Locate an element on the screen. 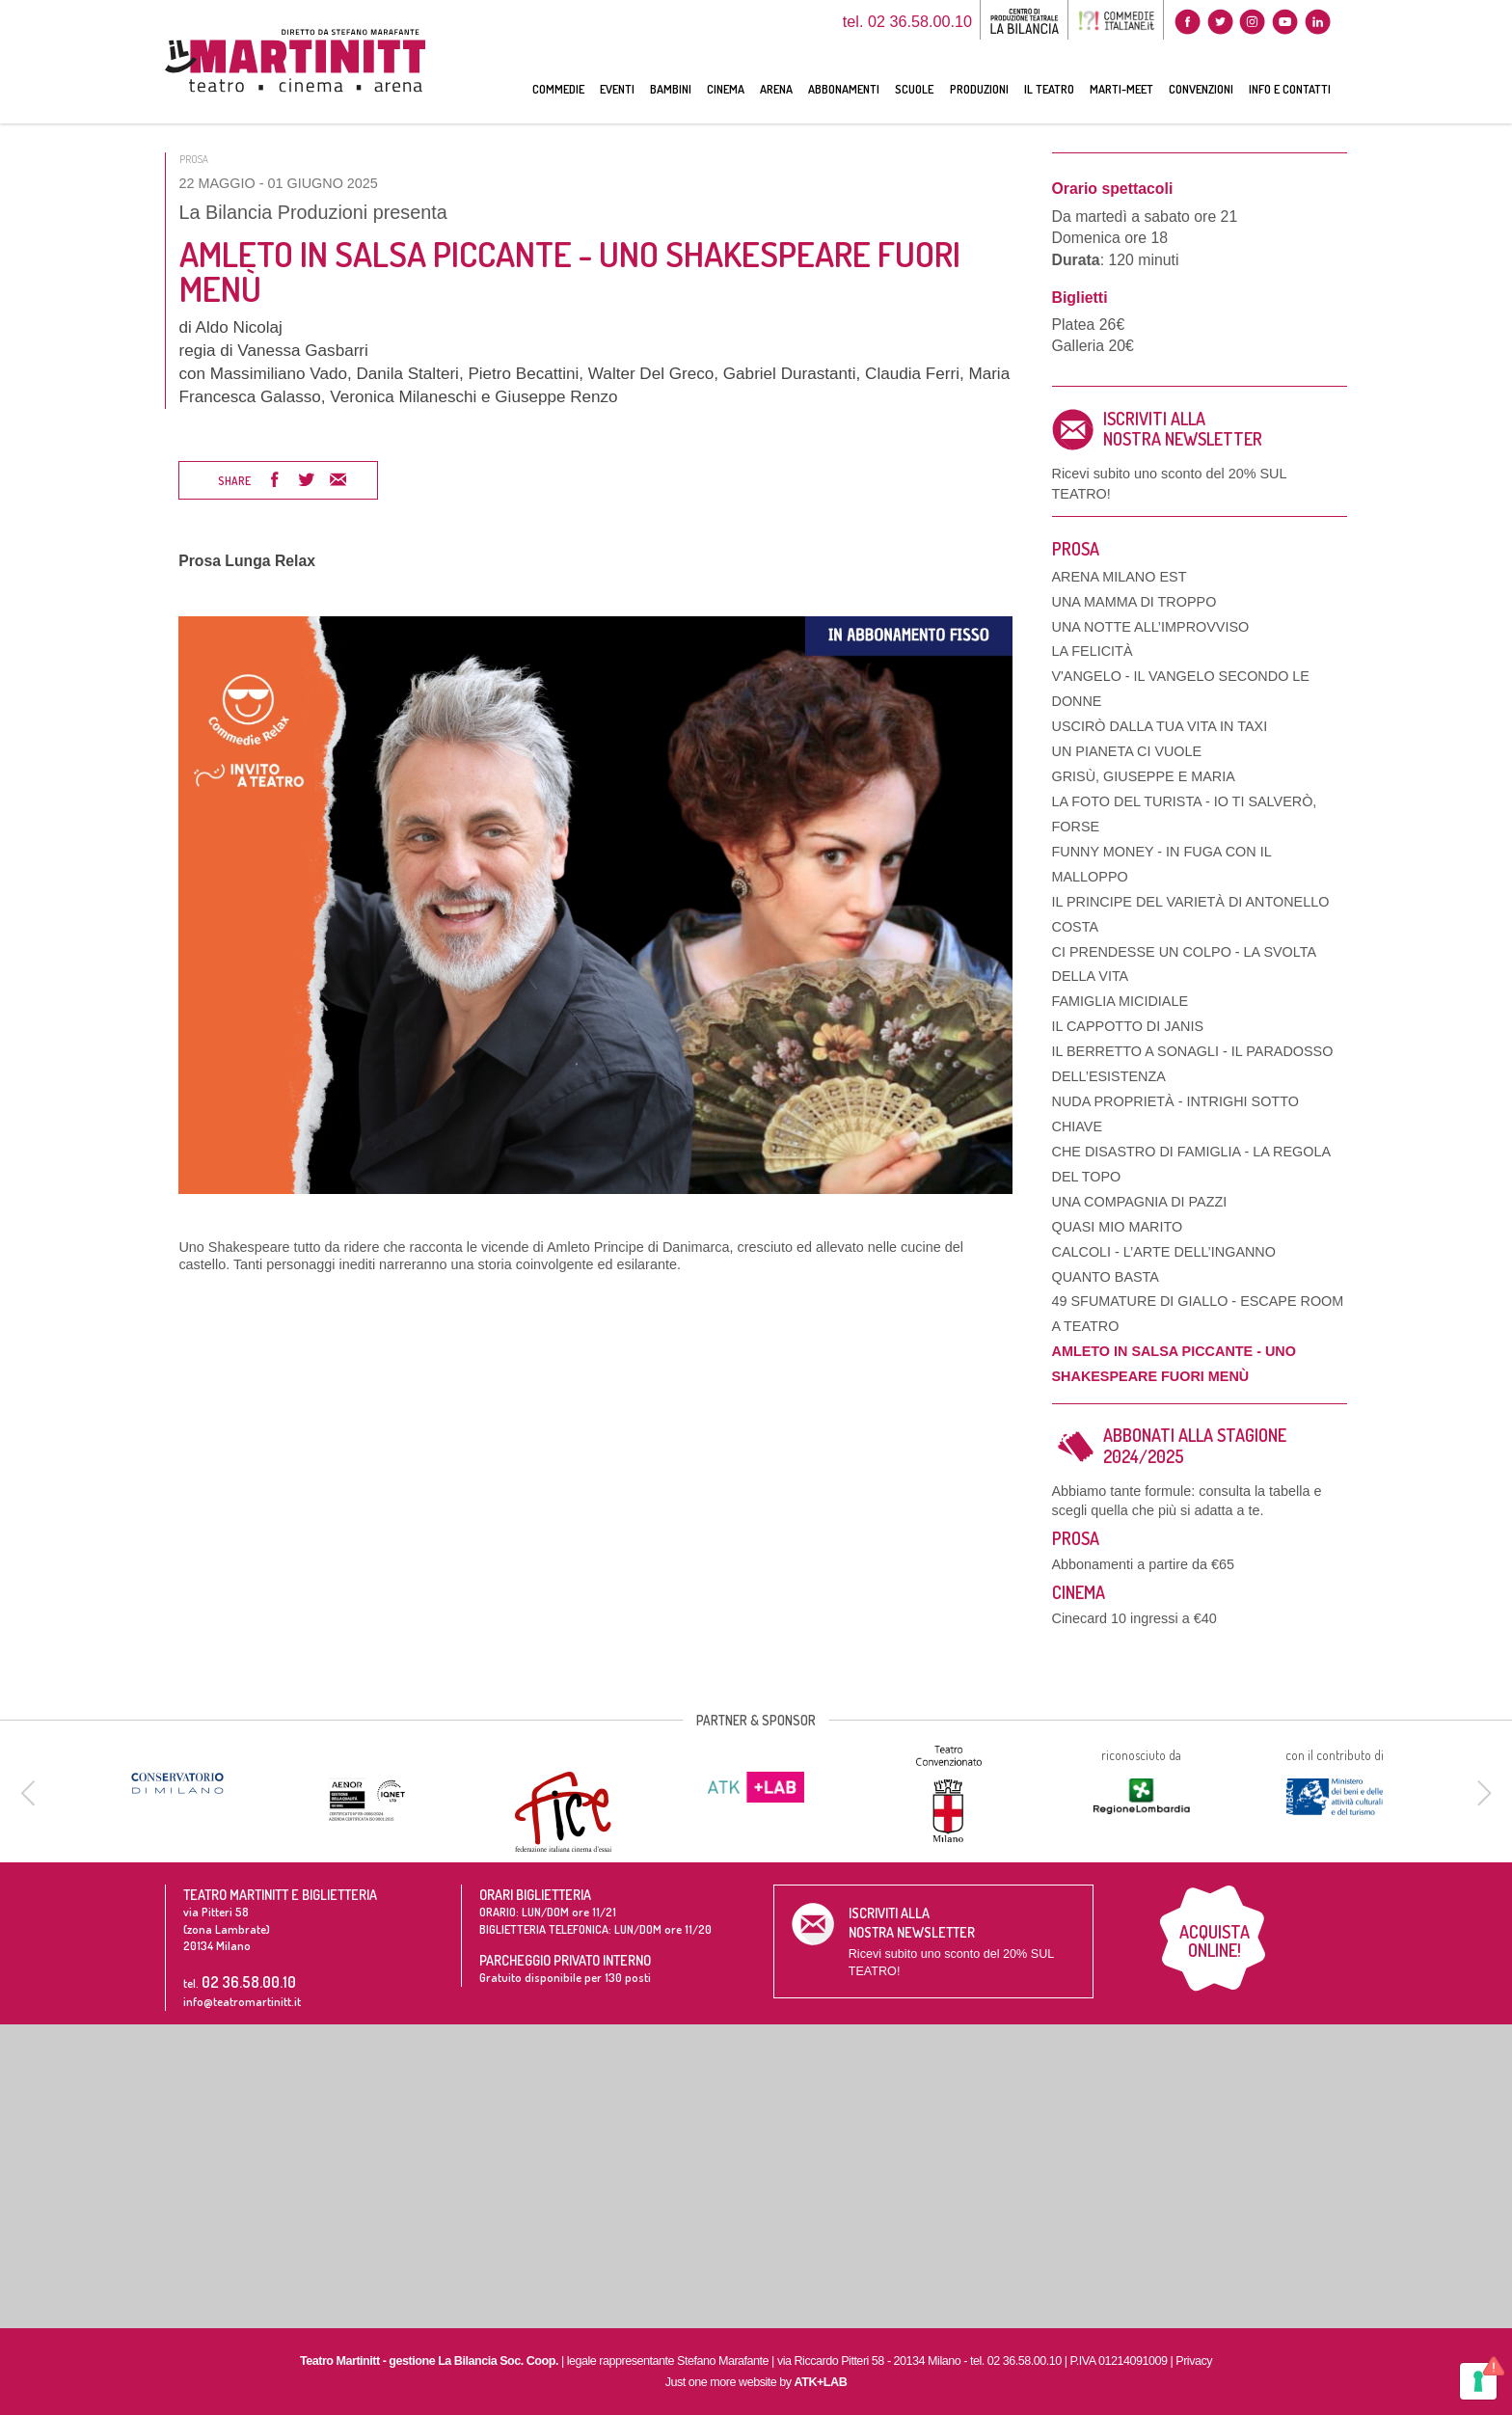 The height and width of the screenshot is (2415, 1512). [previous] is located at coordinates (31, 1793).